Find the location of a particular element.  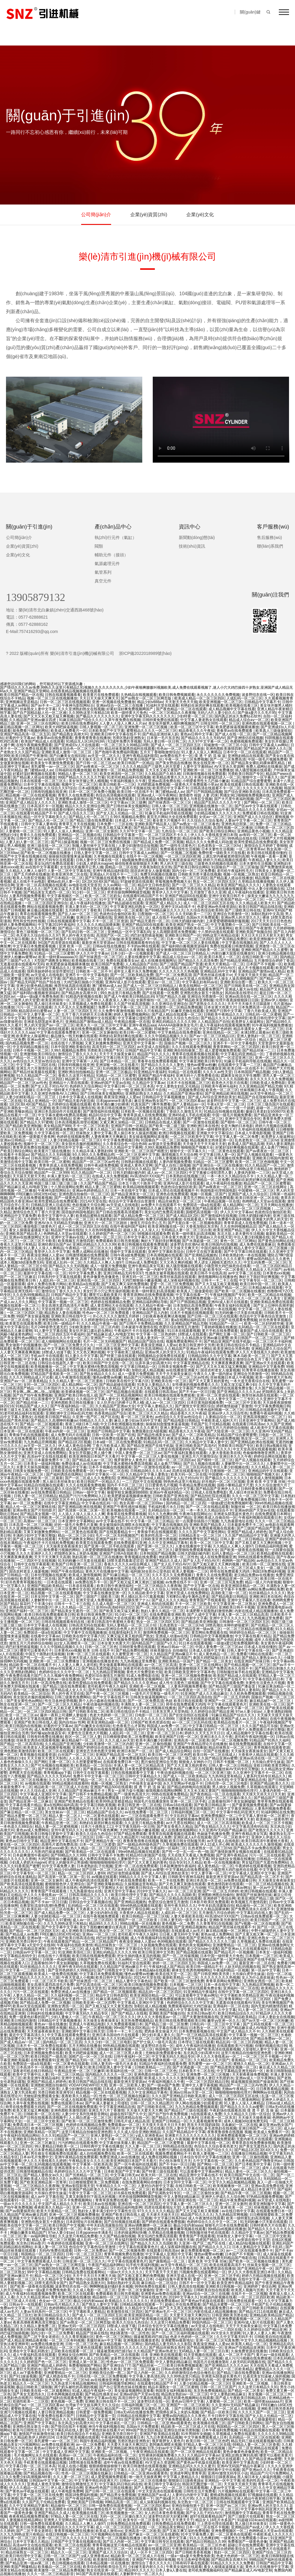

a天堂中文在线88 is located at coordinates (41, 1945).